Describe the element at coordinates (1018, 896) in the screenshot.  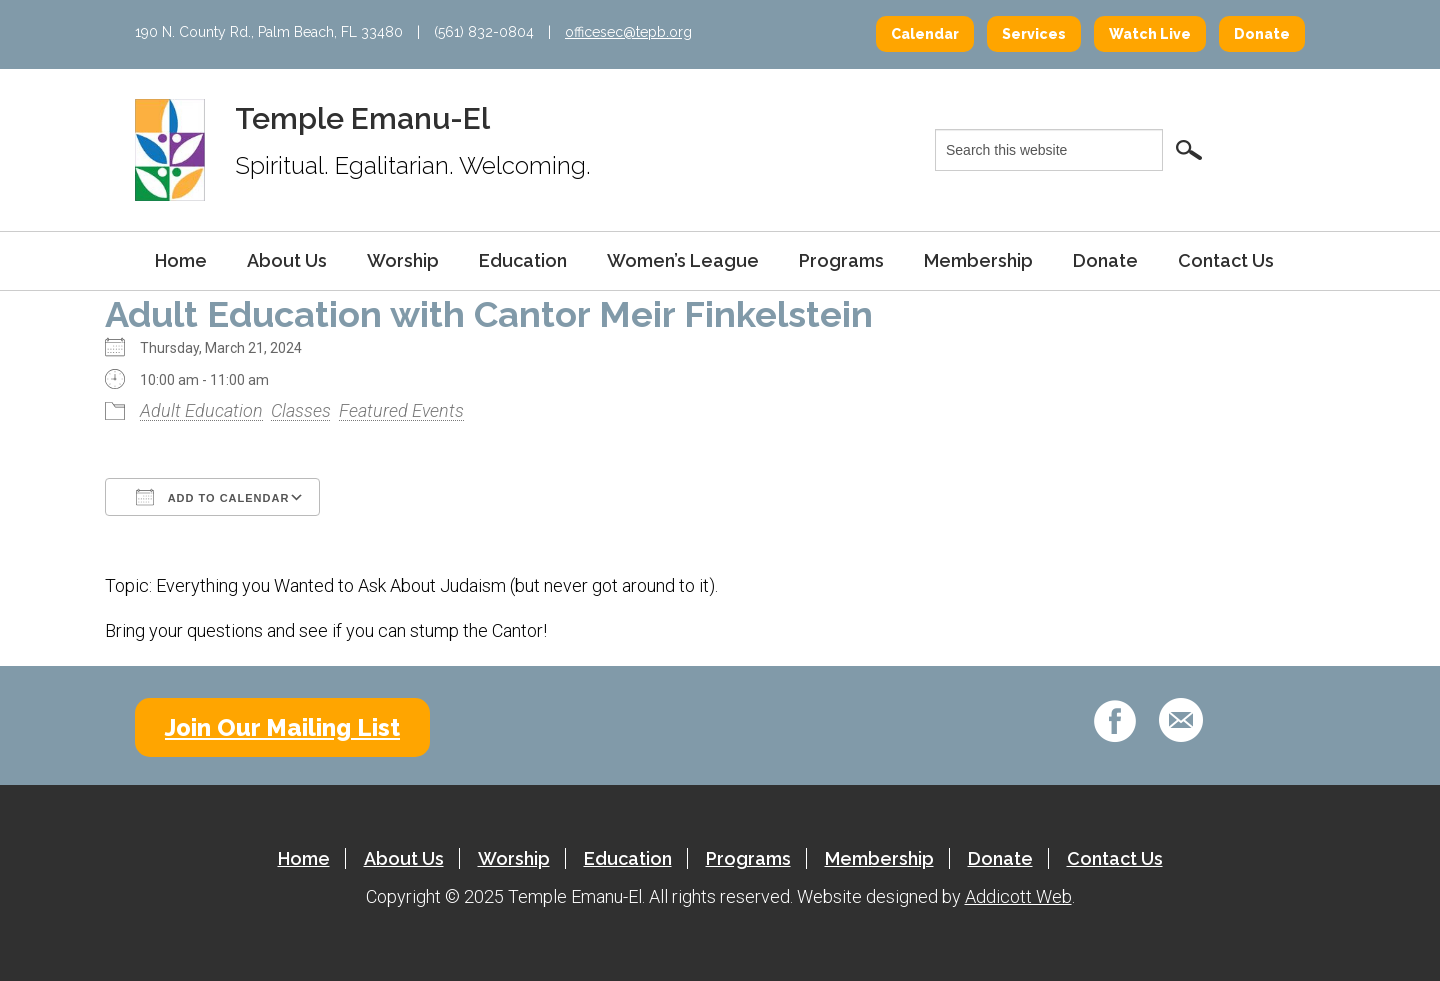
I see `Addicott Web` at that location.